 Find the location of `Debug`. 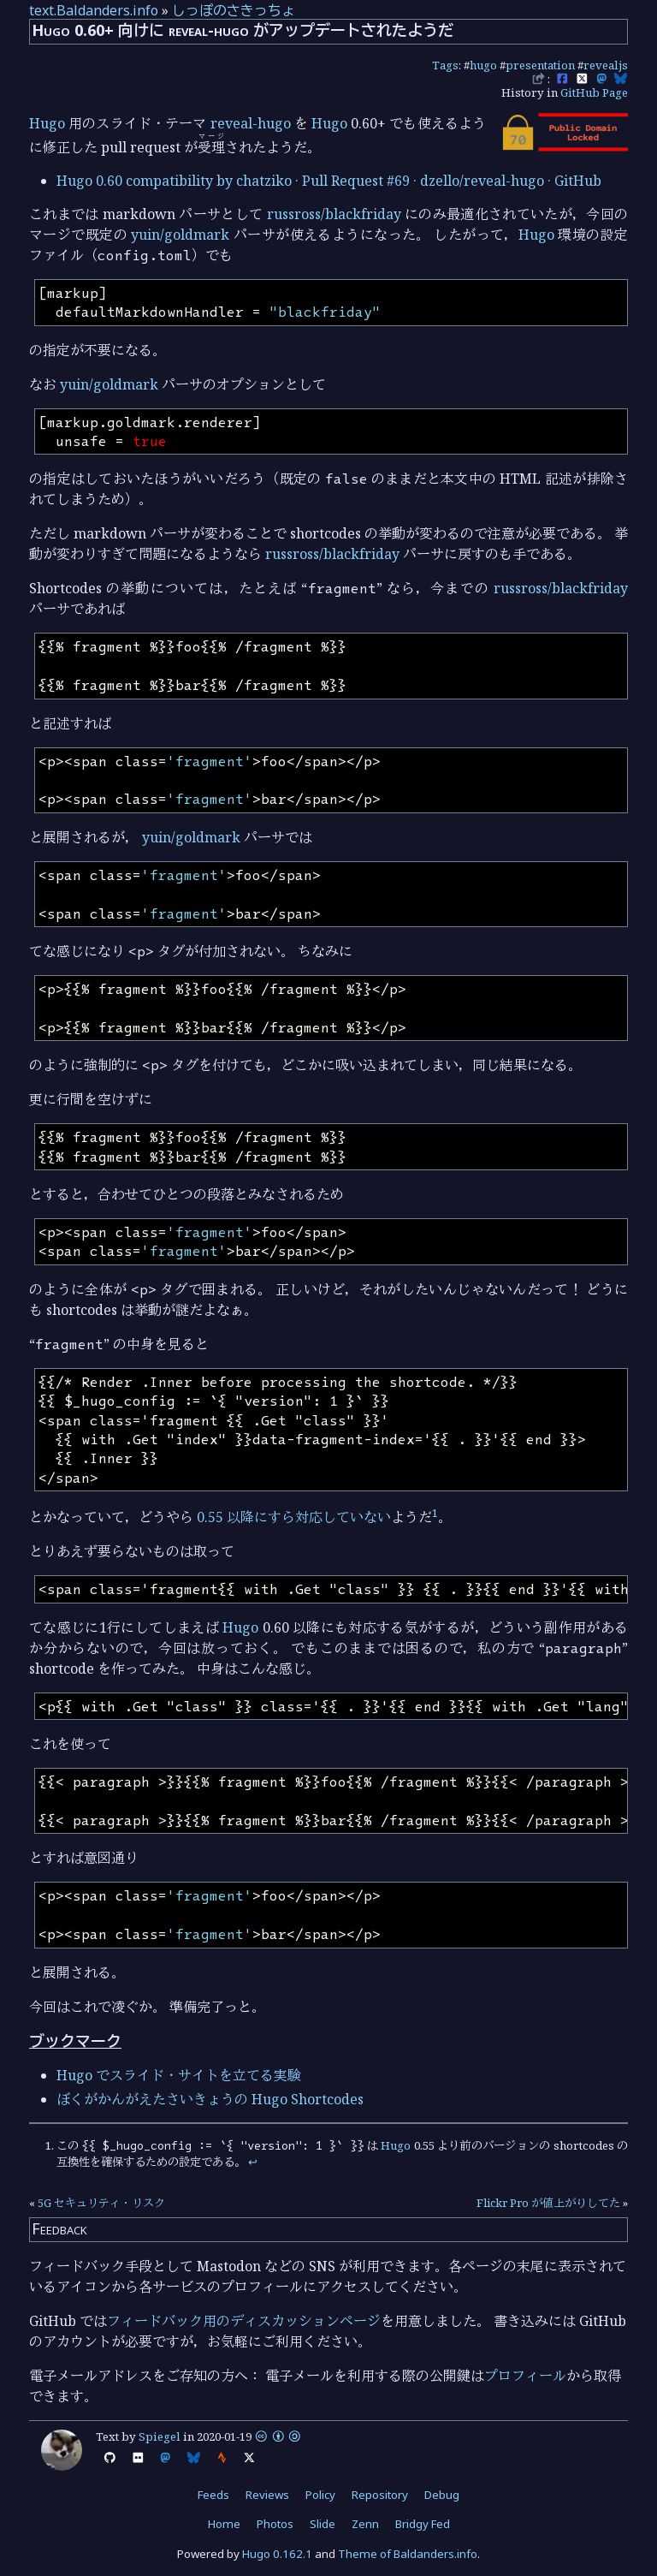

Debug is located at coordinates (441, 2494).